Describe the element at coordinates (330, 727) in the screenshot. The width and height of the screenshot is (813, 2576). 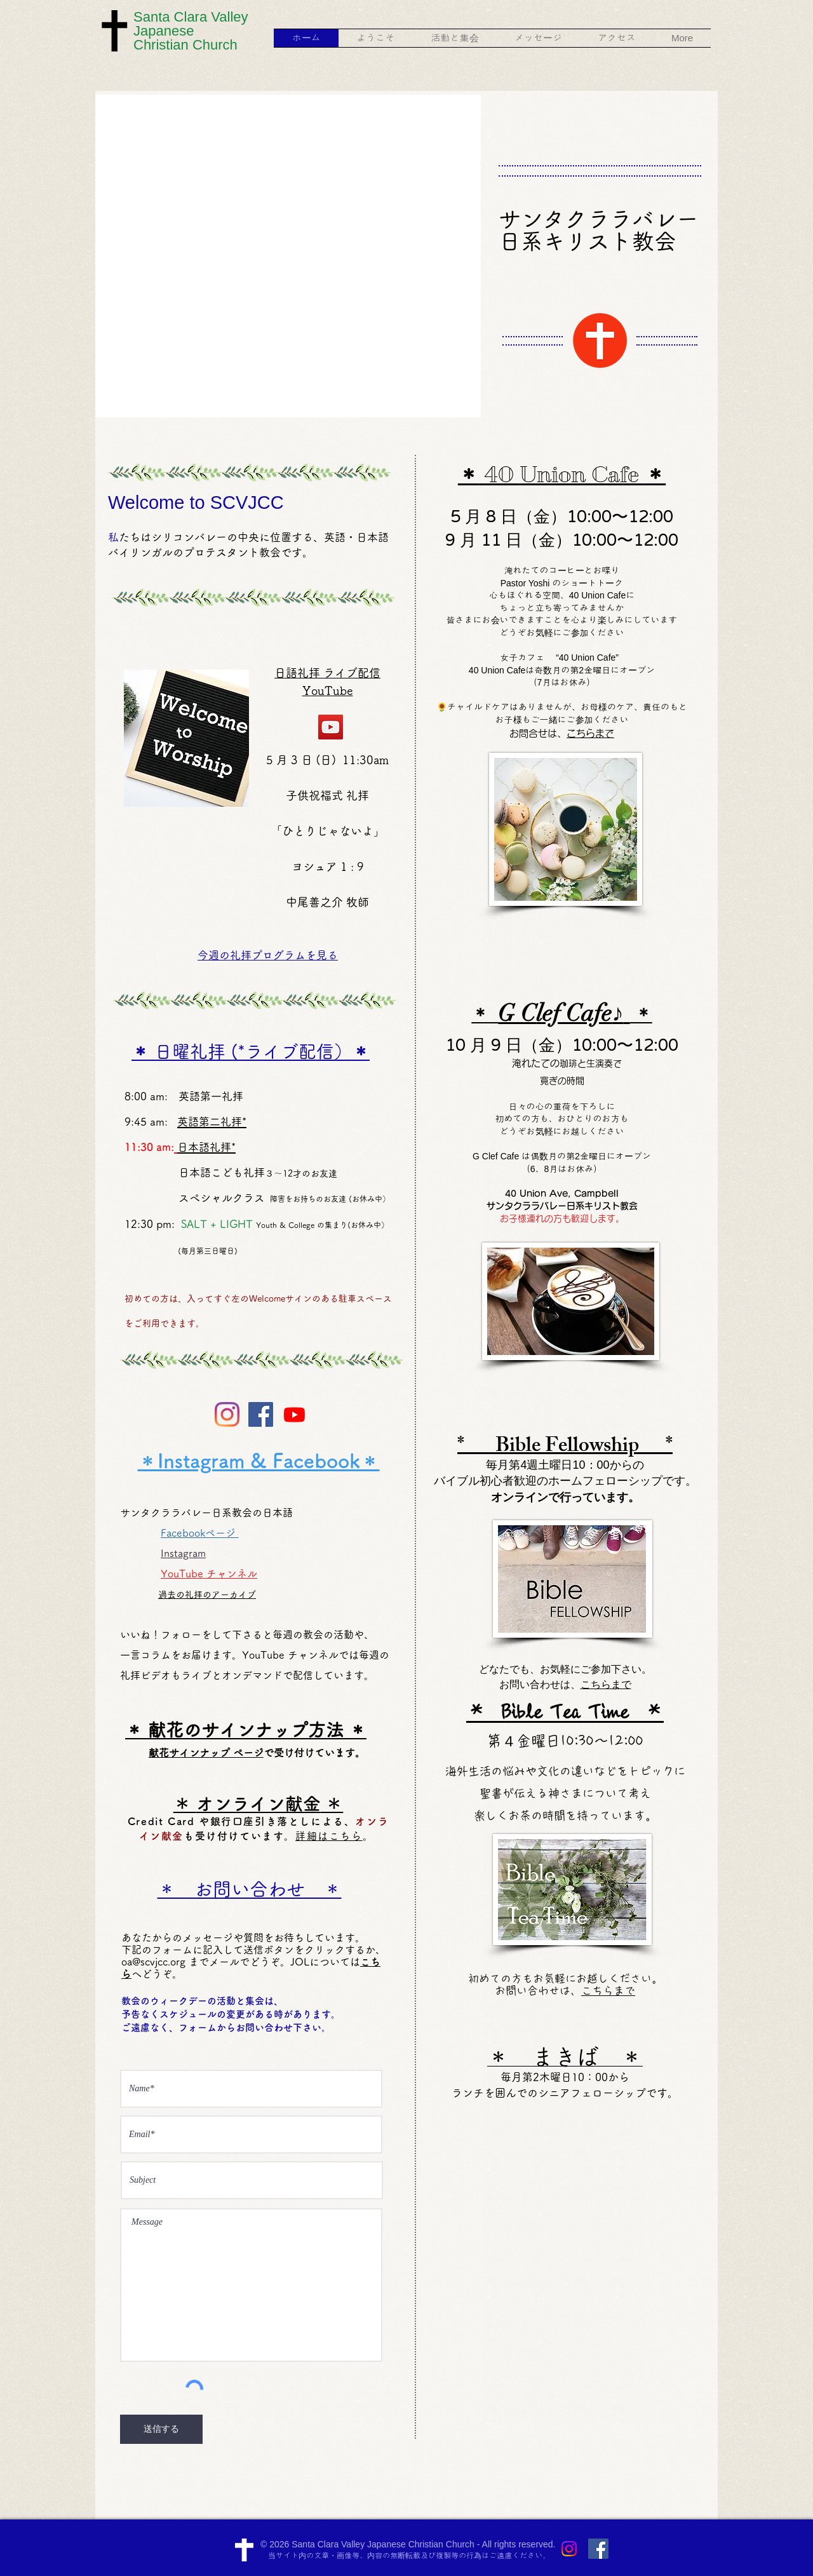
I see `[YouTube]` at that location.